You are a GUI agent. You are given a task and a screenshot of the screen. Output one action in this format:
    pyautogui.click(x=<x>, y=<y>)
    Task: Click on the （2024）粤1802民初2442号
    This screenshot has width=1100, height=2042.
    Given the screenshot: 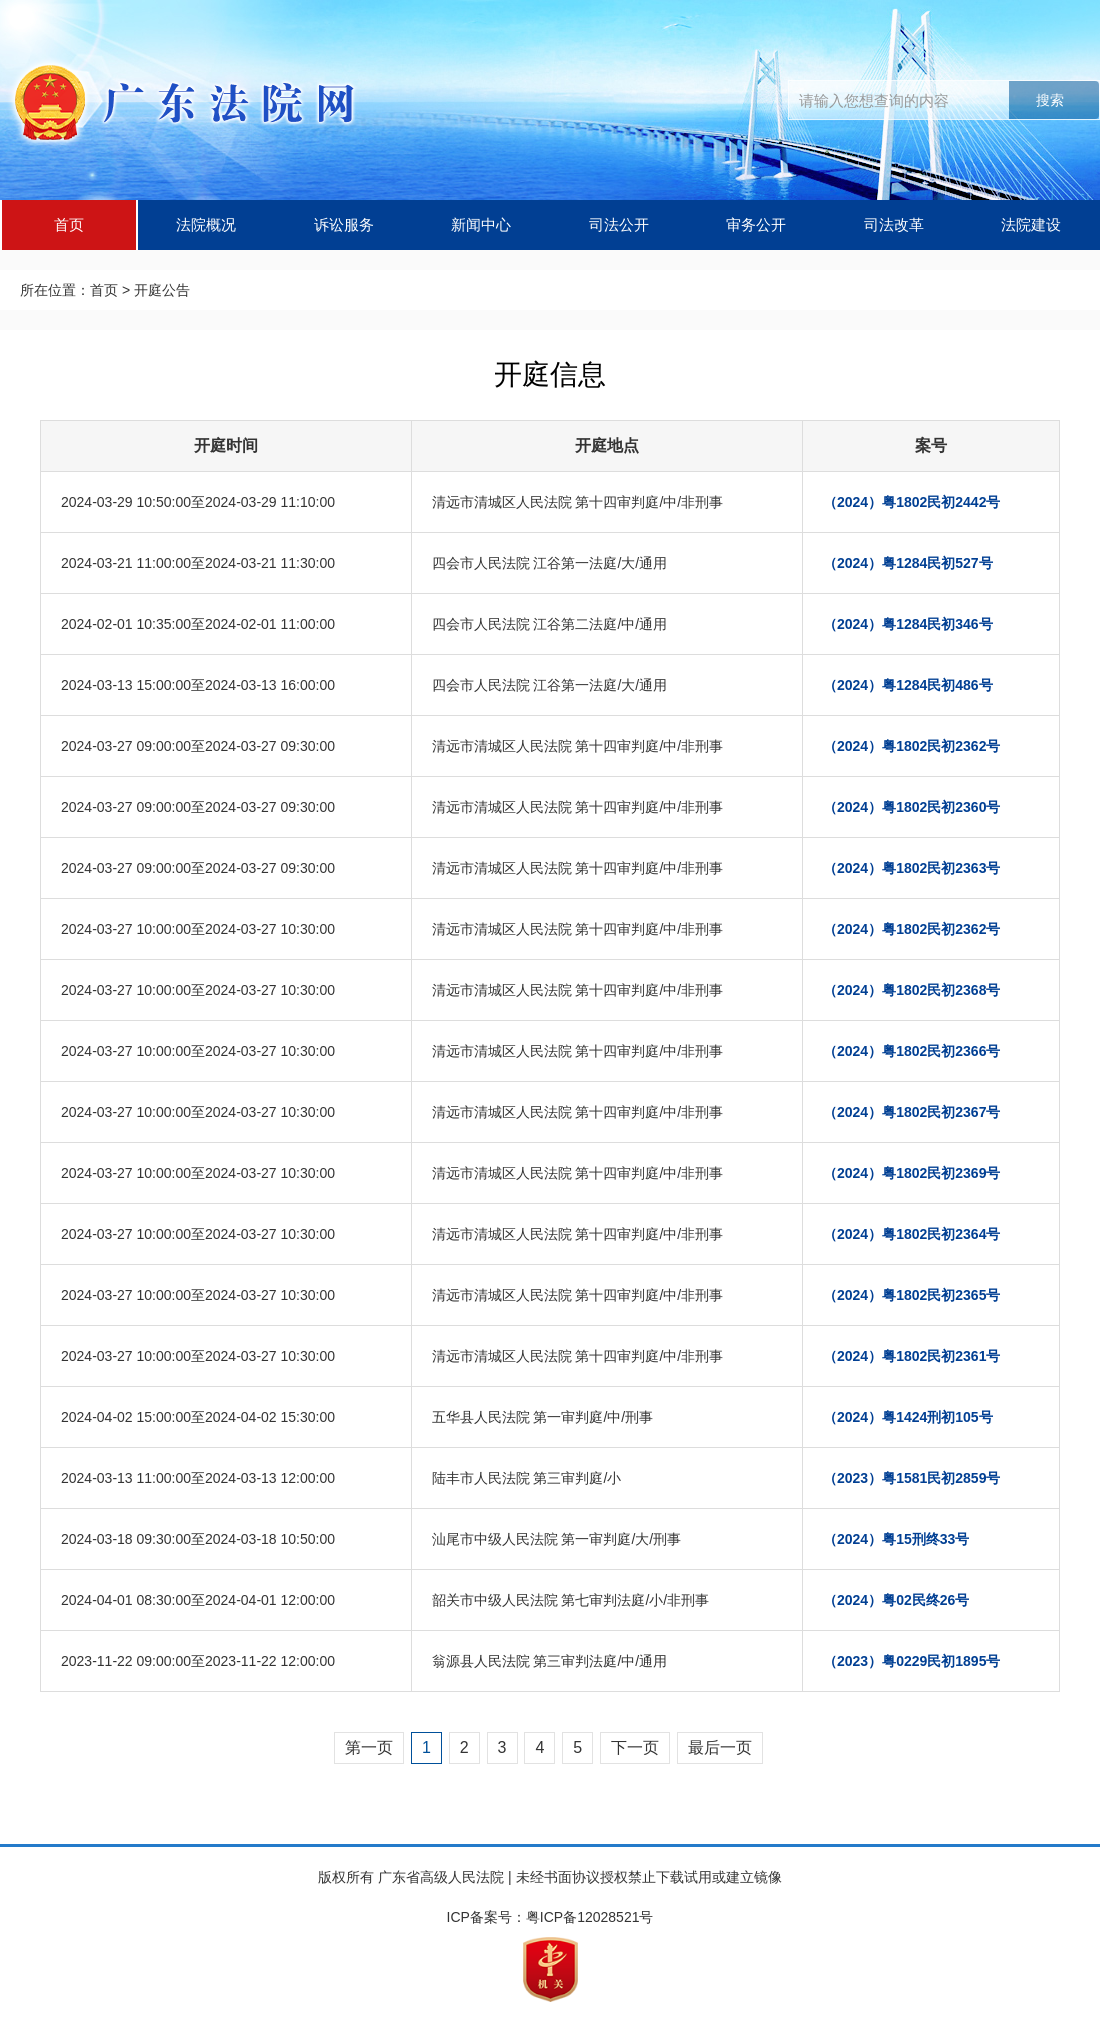 What is the action you would take?
    pyautogui.click(x=911, y=502)
    